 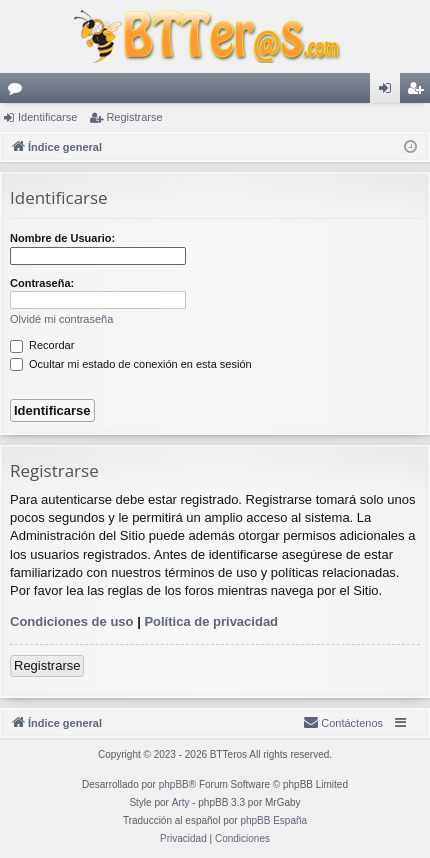 What do you see at coordinates (174, 784) in the screenshot?
I see `phpBB` at bounding box center [174, 784].